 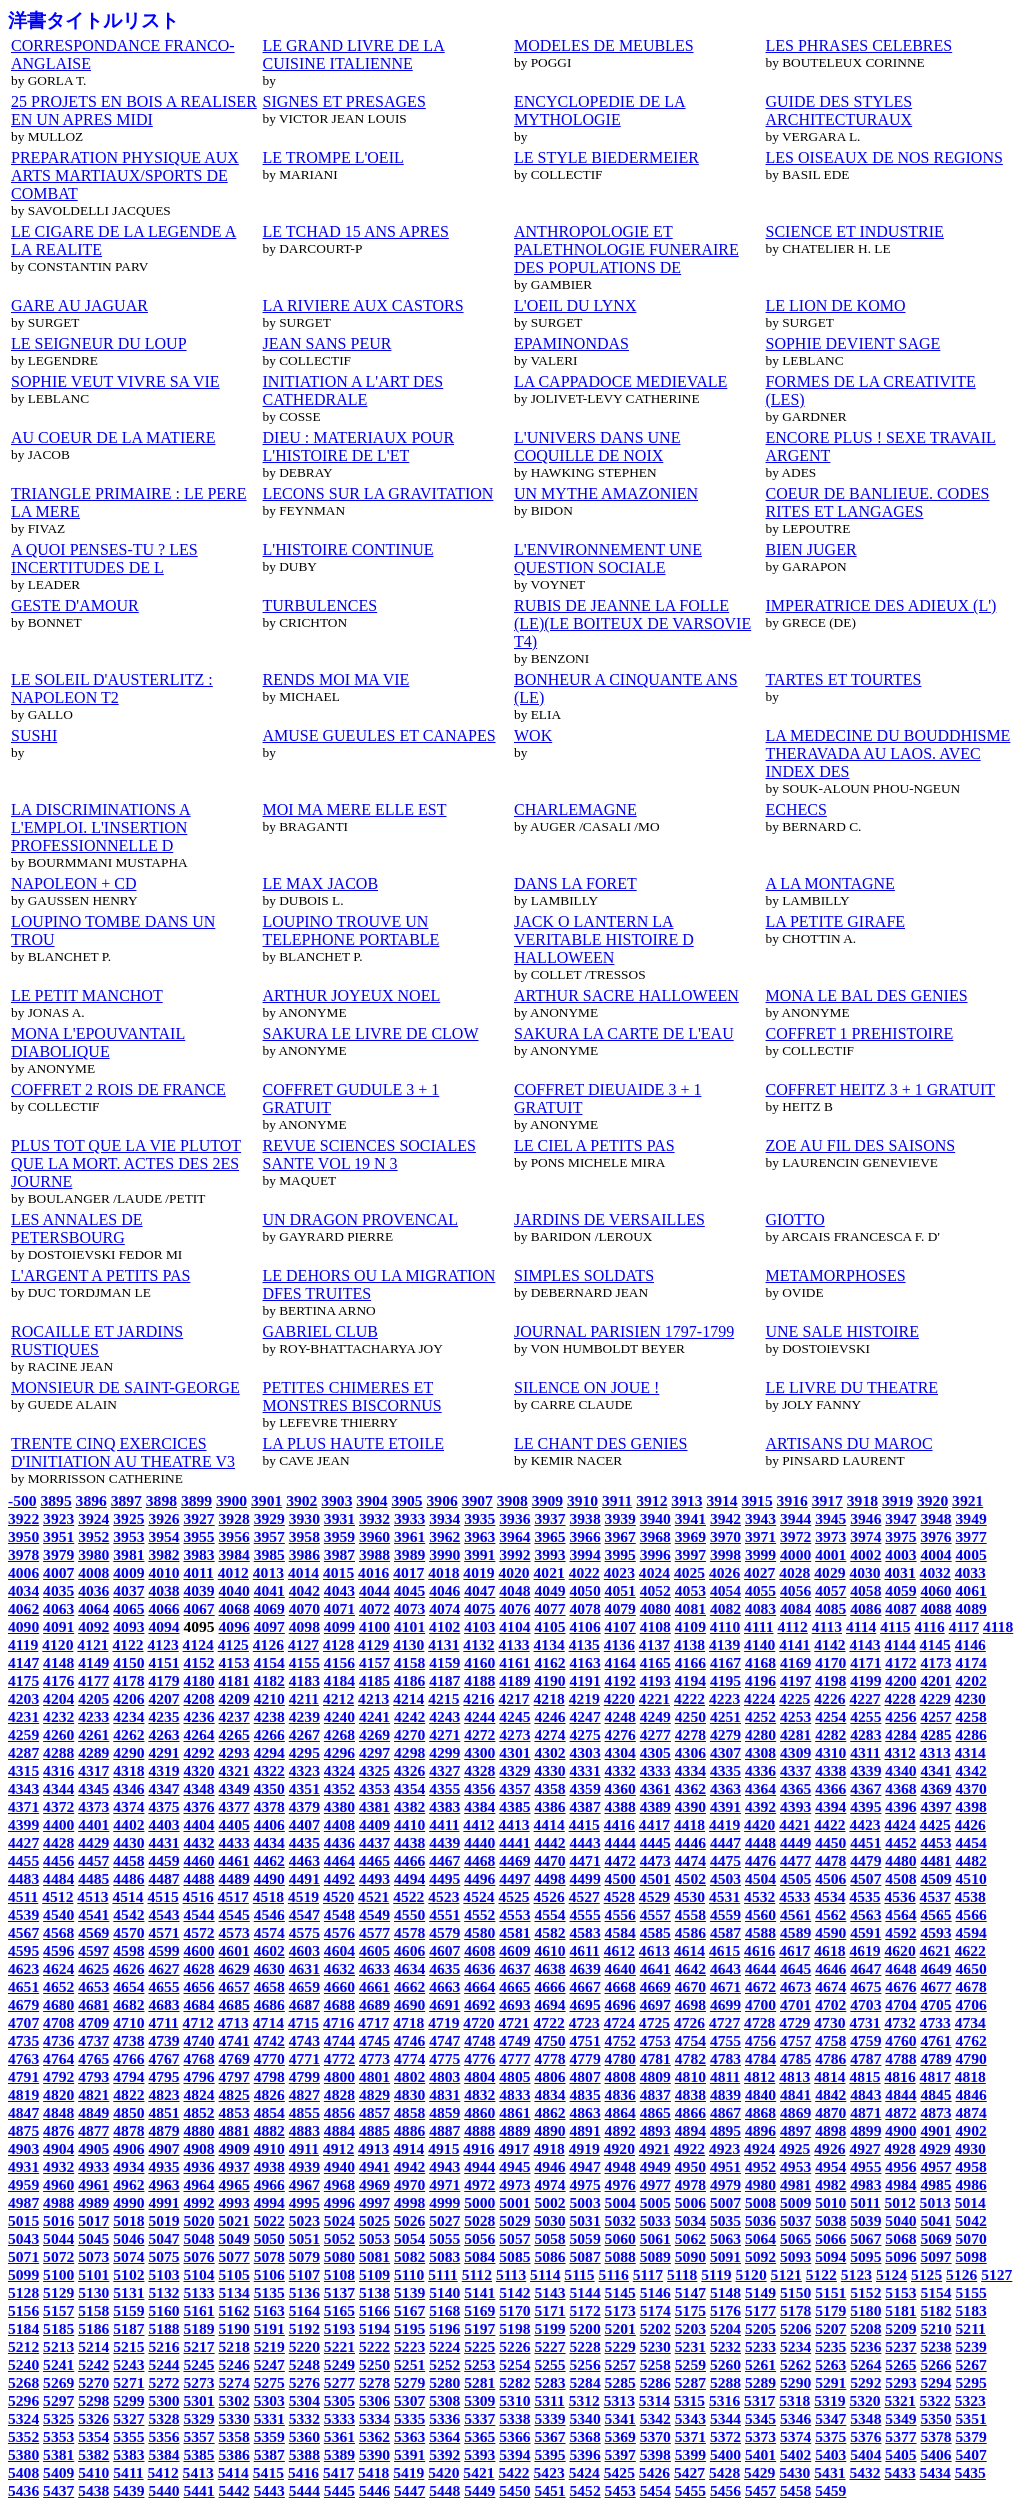 I want to click on 4354, so click(x=409, y=1788).